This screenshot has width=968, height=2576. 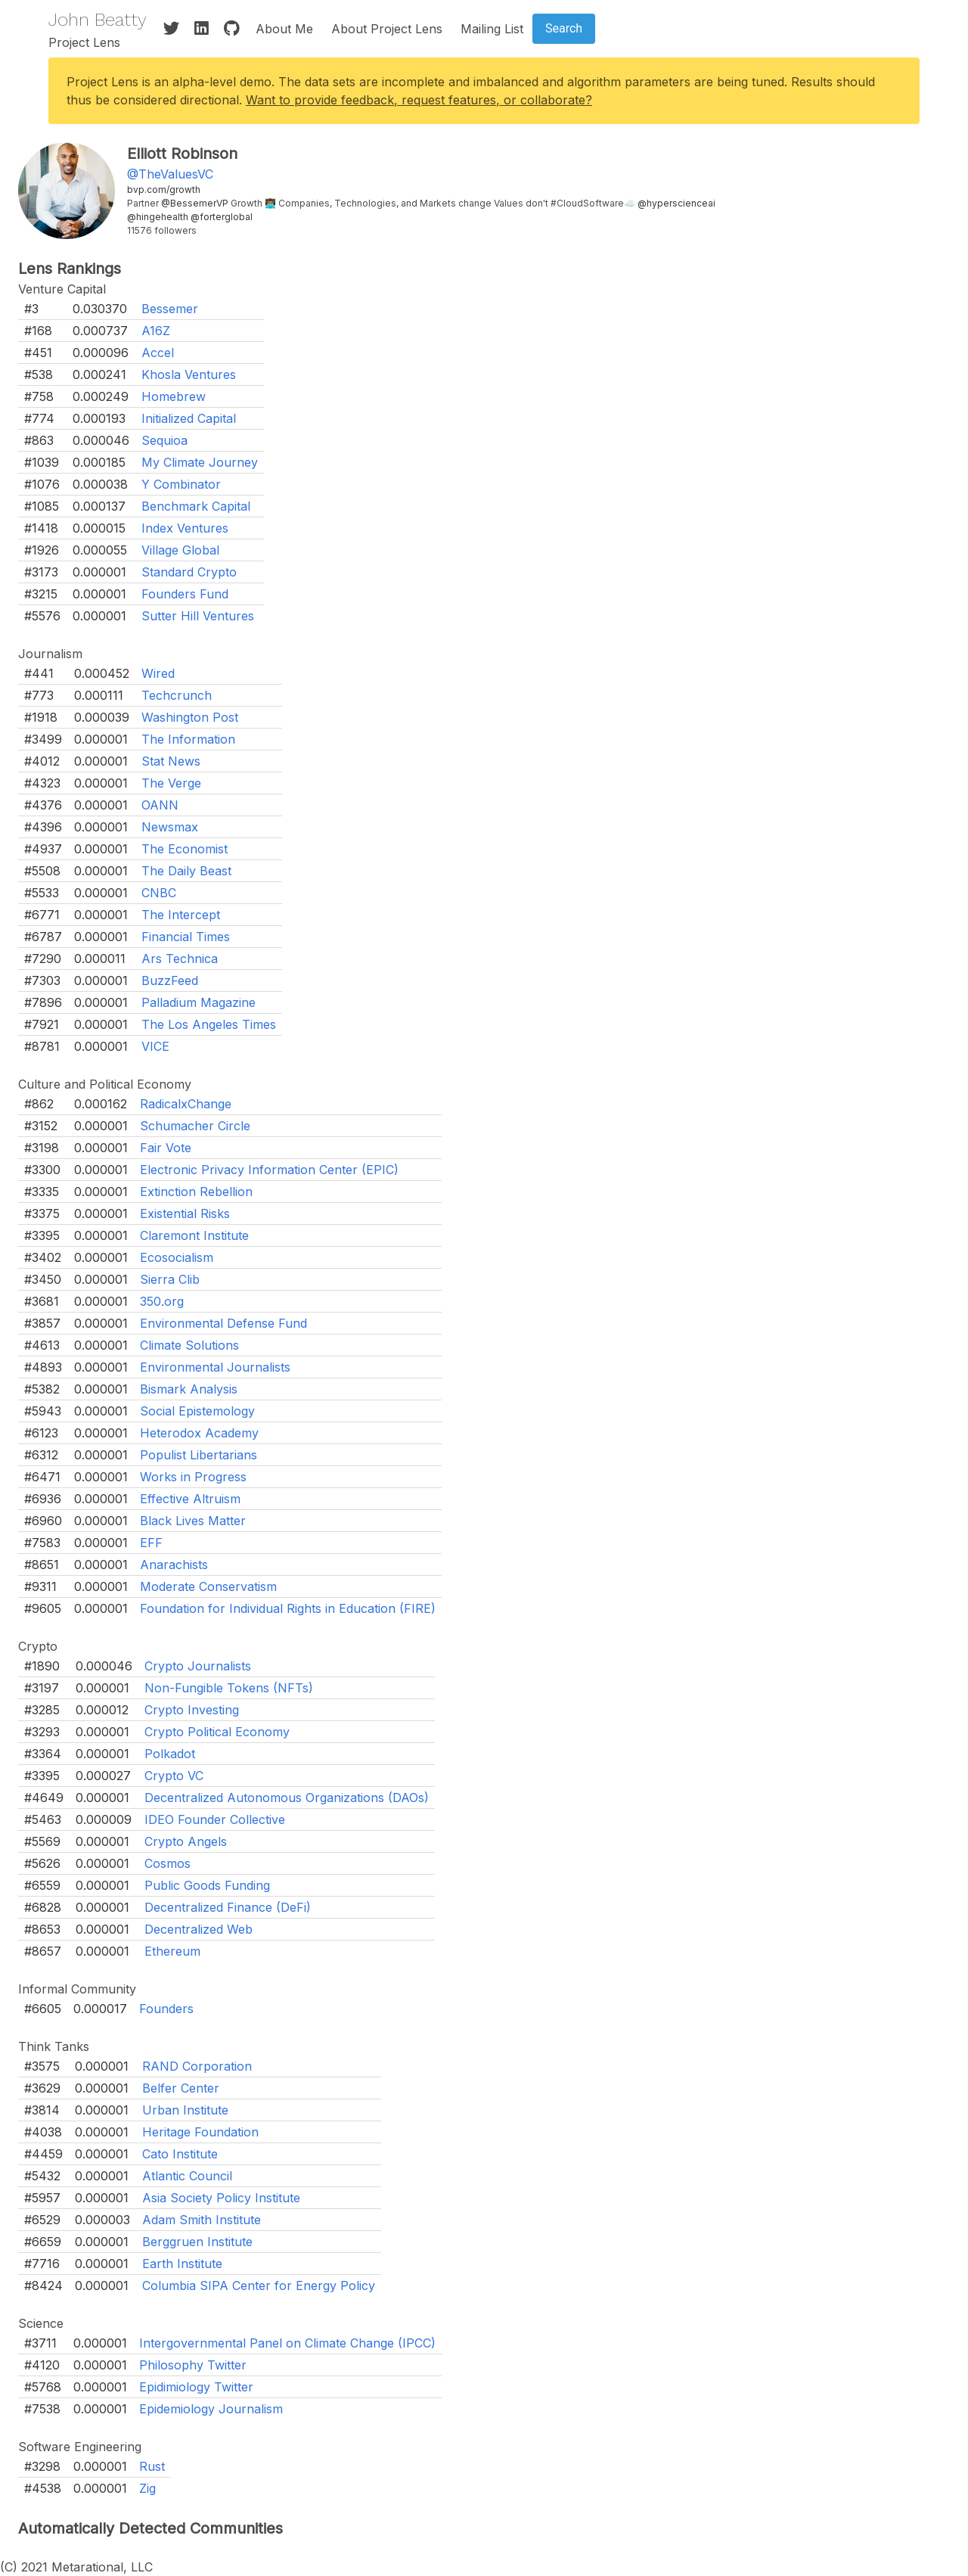 I want to click on @forterglobal, so click(x=222, y=216).